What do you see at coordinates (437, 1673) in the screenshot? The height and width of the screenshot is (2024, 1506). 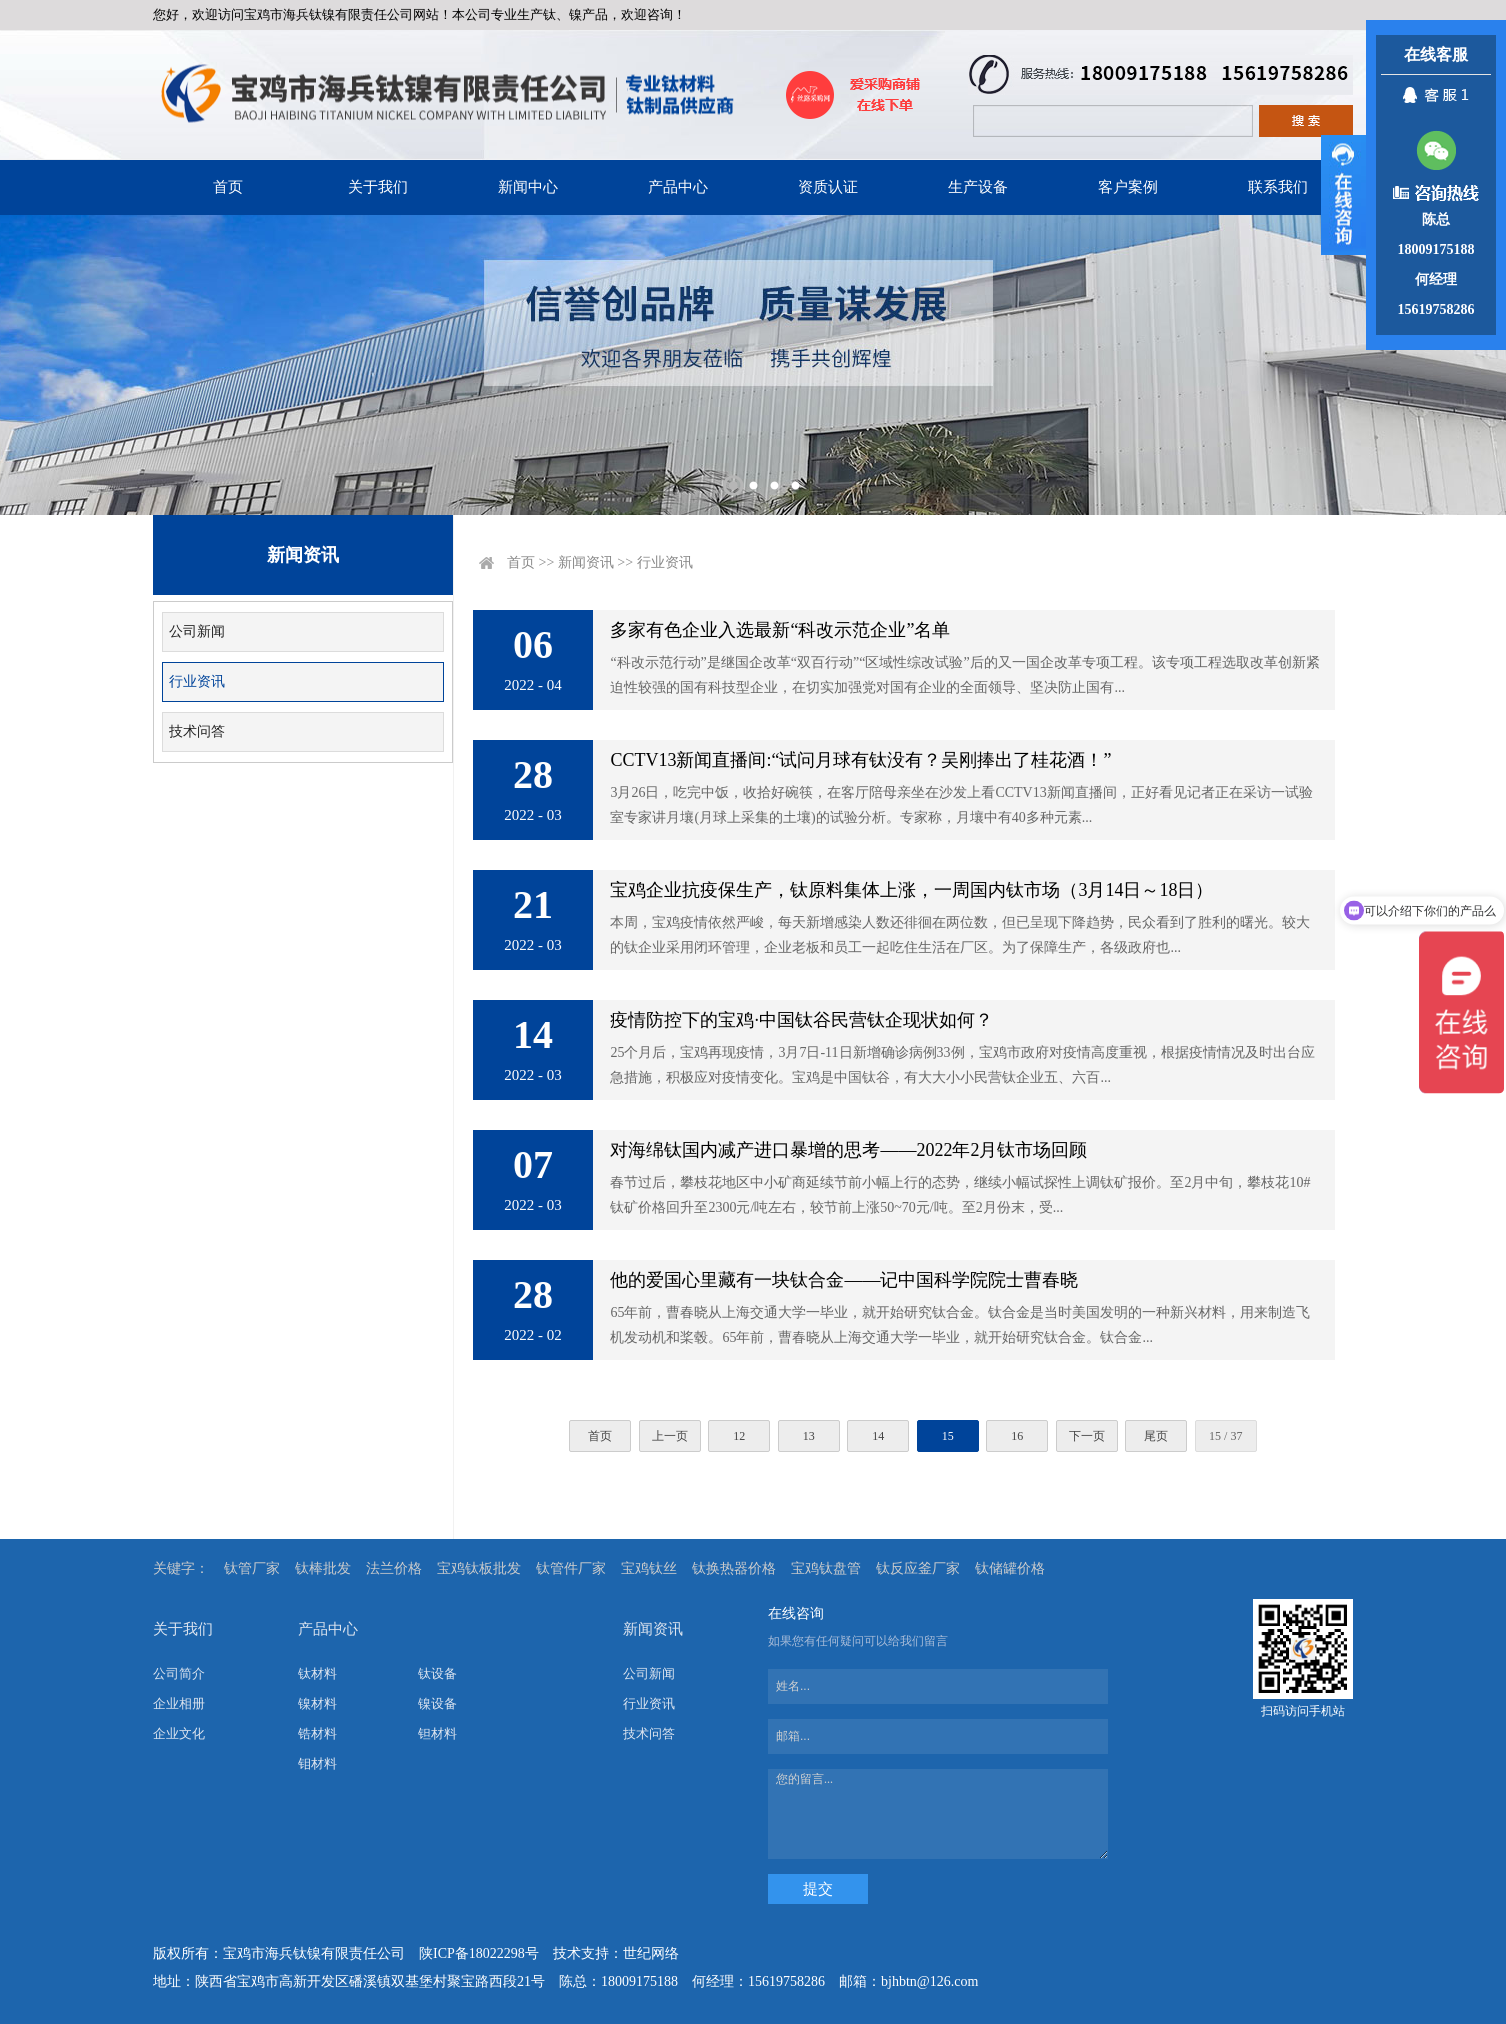 I see `钛设备` at bounding box center [437, 1673].